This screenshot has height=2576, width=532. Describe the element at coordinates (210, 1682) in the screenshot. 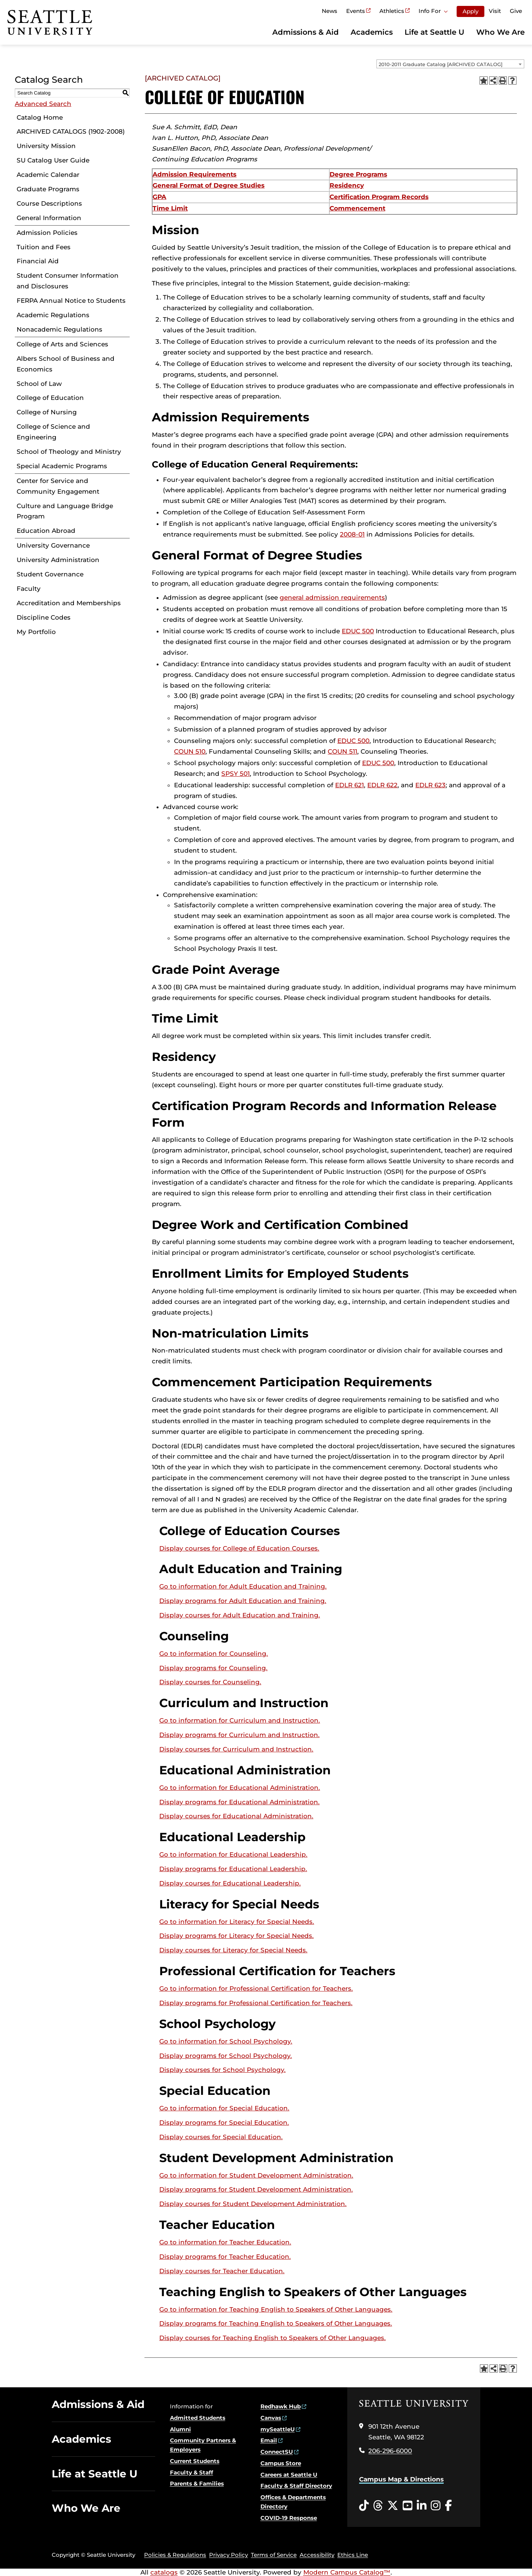

I see `Display courses for Counseling.` at that location.